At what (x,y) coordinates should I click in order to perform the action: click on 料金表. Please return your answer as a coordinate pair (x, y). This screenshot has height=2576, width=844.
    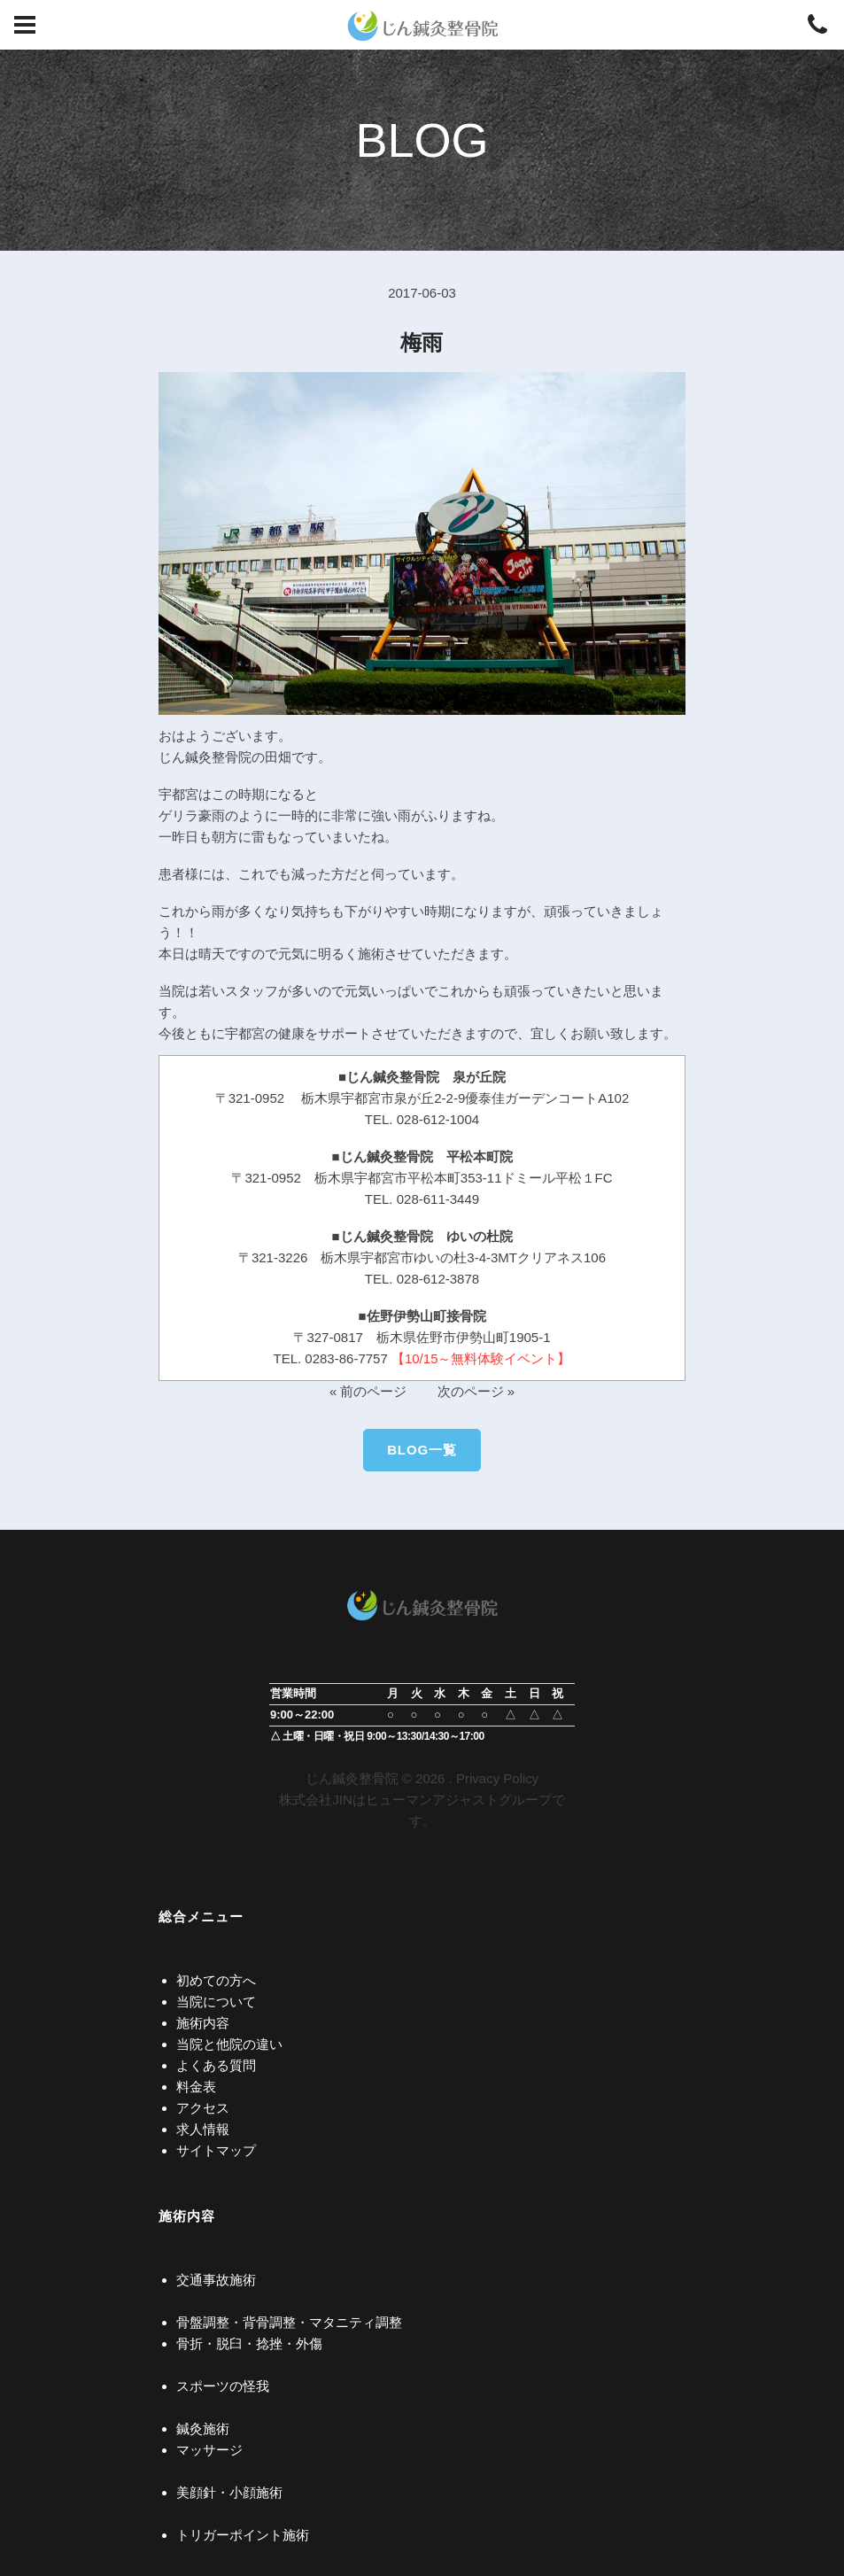
    Looking at the image, I should click on (196, 2086).